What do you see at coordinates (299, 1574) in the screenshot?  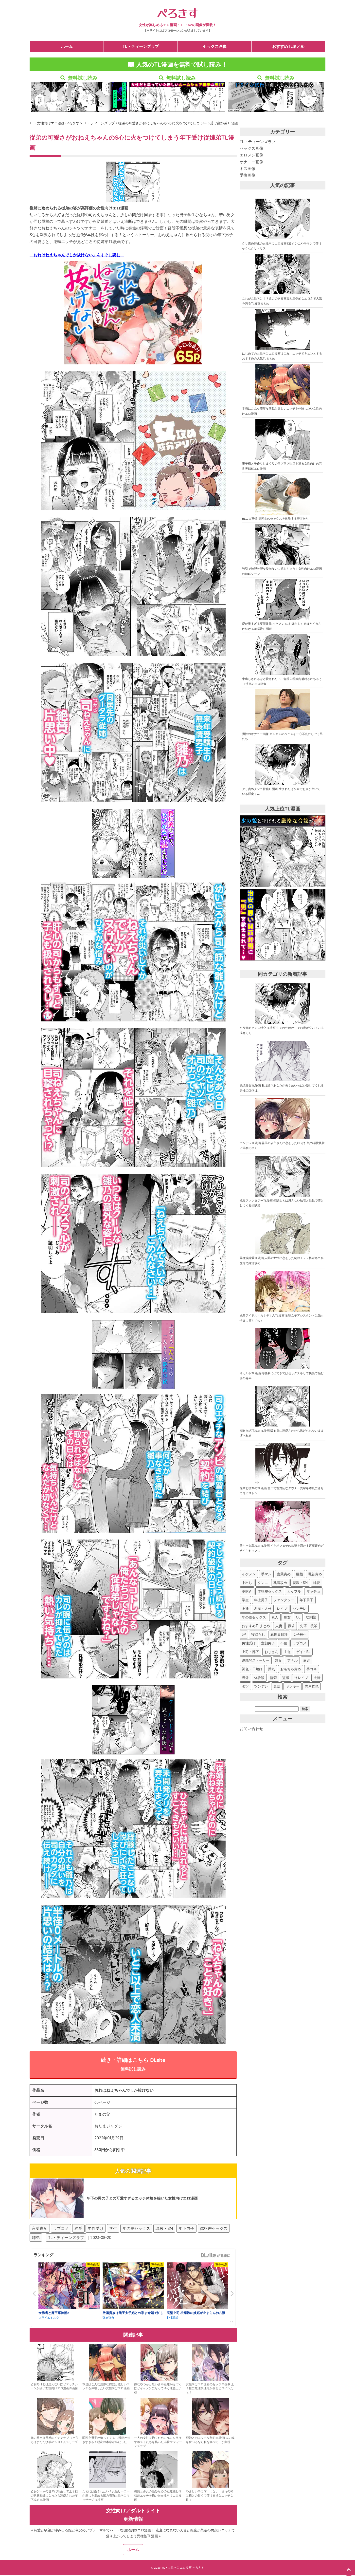 I see `巨根 [巨根 (547個の項目)]` at bounding box center [299, 1574].